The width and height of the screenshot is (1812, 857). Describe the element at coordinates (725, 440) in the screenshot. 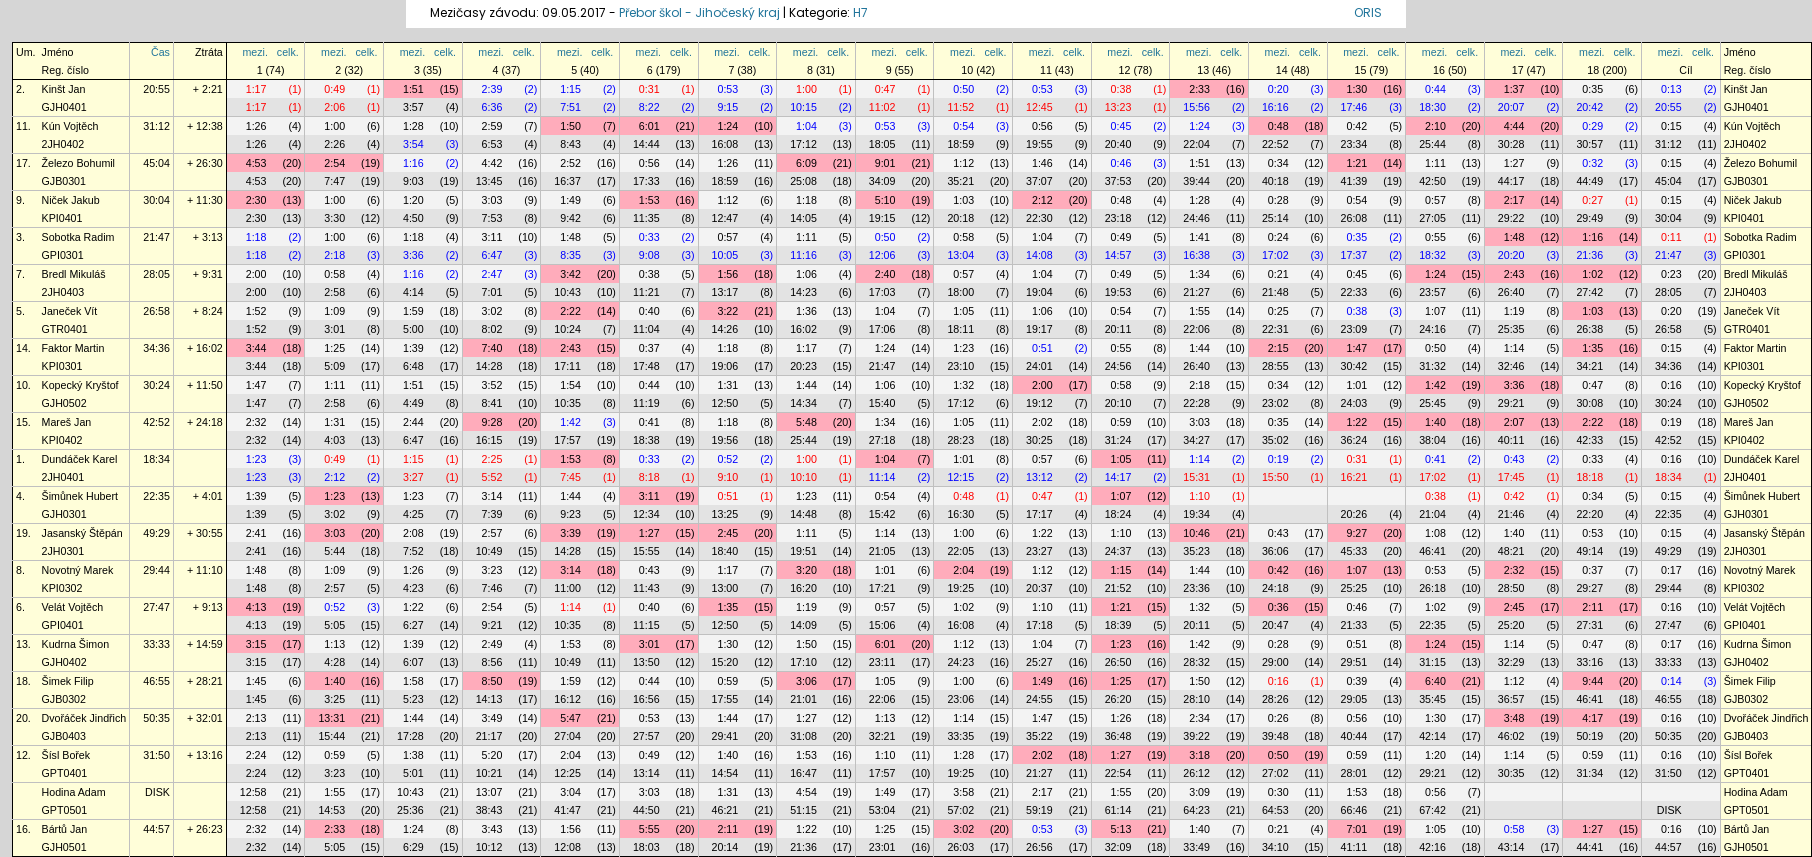

I see `19:56` at that location.